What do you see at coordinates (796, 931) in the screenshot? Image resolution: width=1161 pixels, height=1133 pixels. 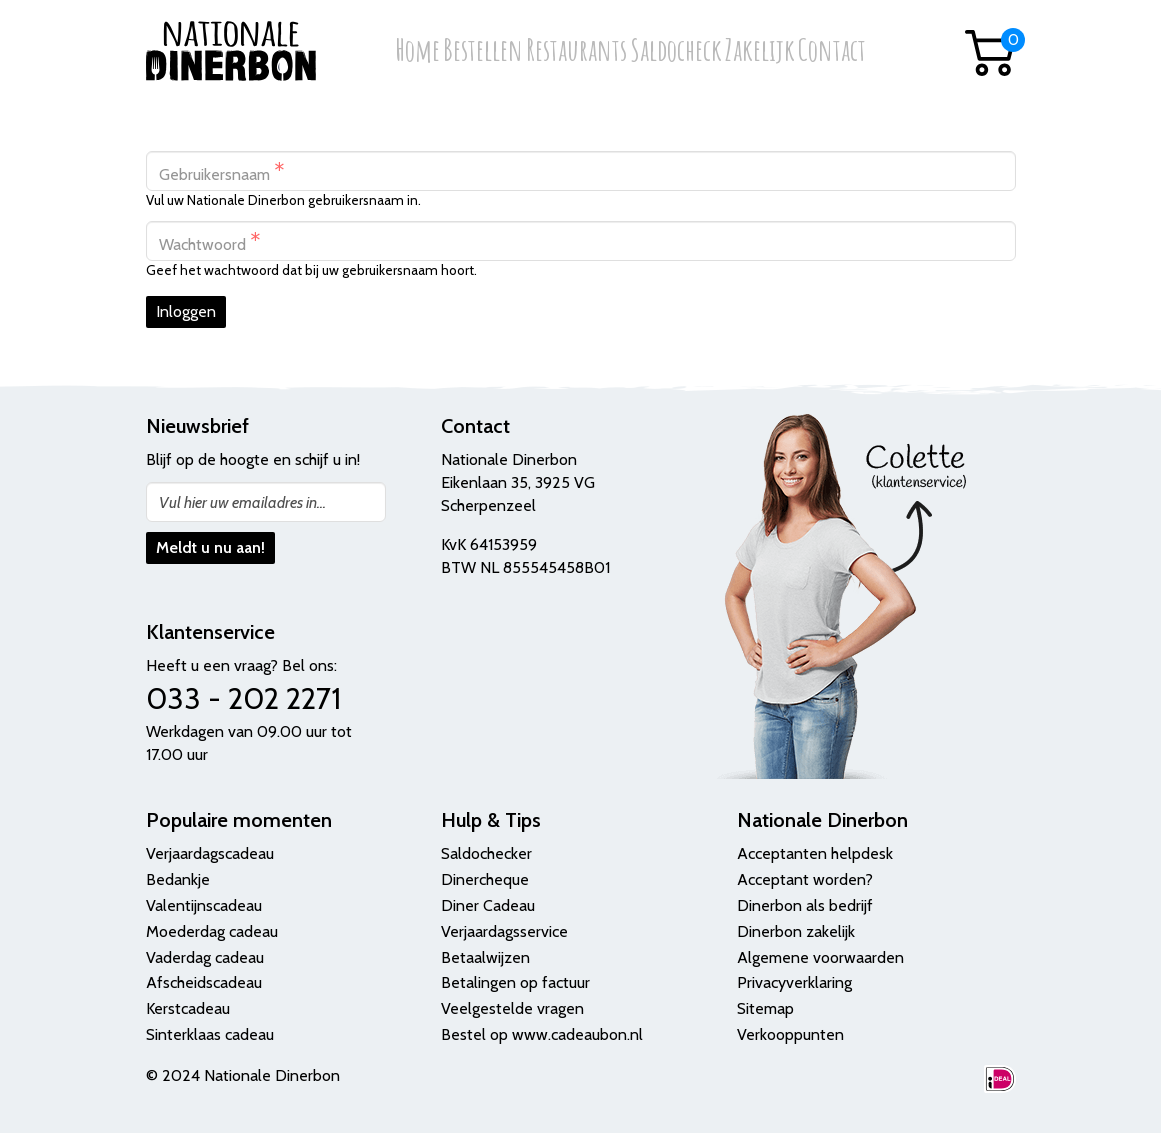 I see `Dinerbon zakelijk` at bounding box center [796, 931].